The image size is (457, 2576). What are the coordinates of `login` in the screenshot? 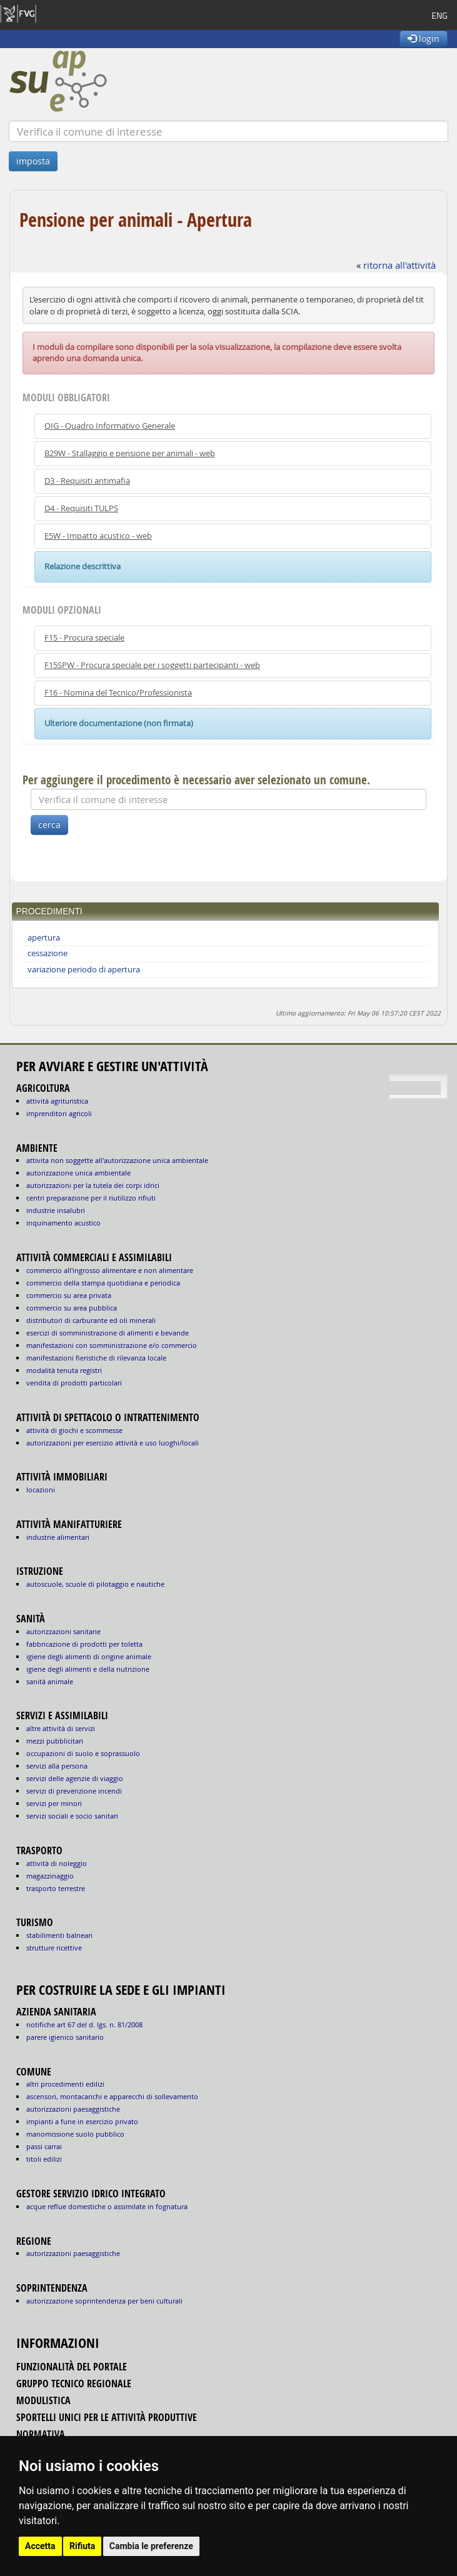 It's located at (423, 38).